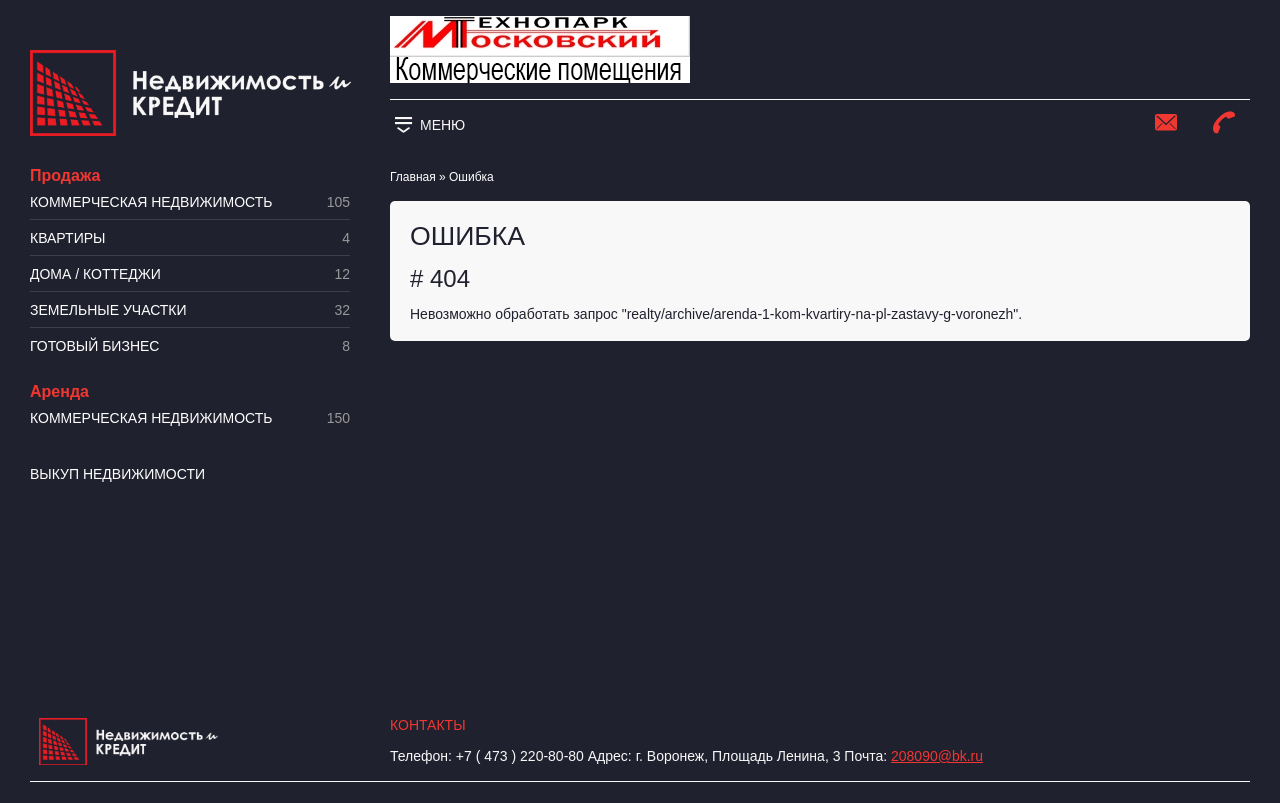 The image size is (1280, 803). Describe the element at coordinates (190, 310) in the screenshot. I see `​Земельные участки` at that location.